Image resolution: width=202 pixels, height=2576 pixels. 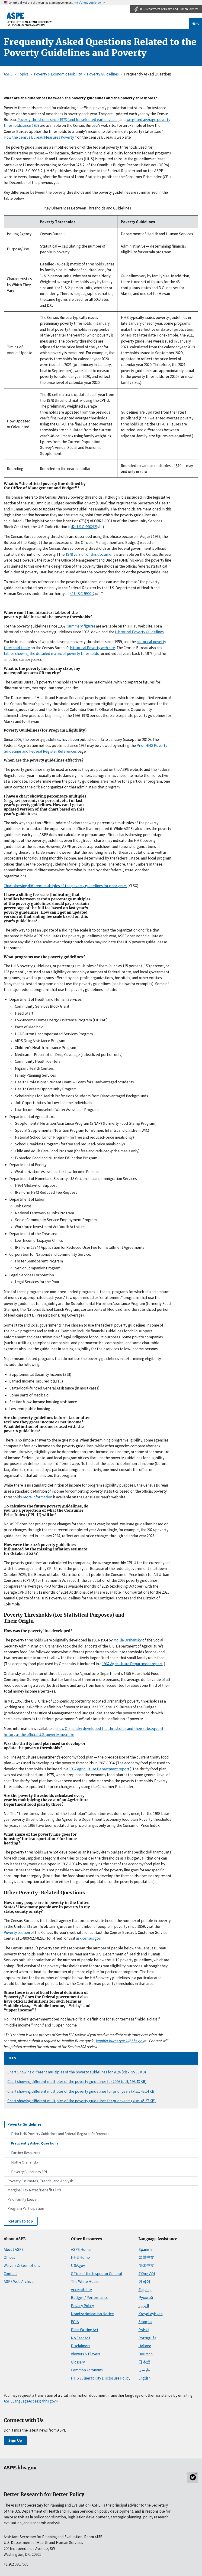 What do you see at coordinates (15, 2440) in the screenshot?
I see `Sign Up` at bounding box center [15, 2440].